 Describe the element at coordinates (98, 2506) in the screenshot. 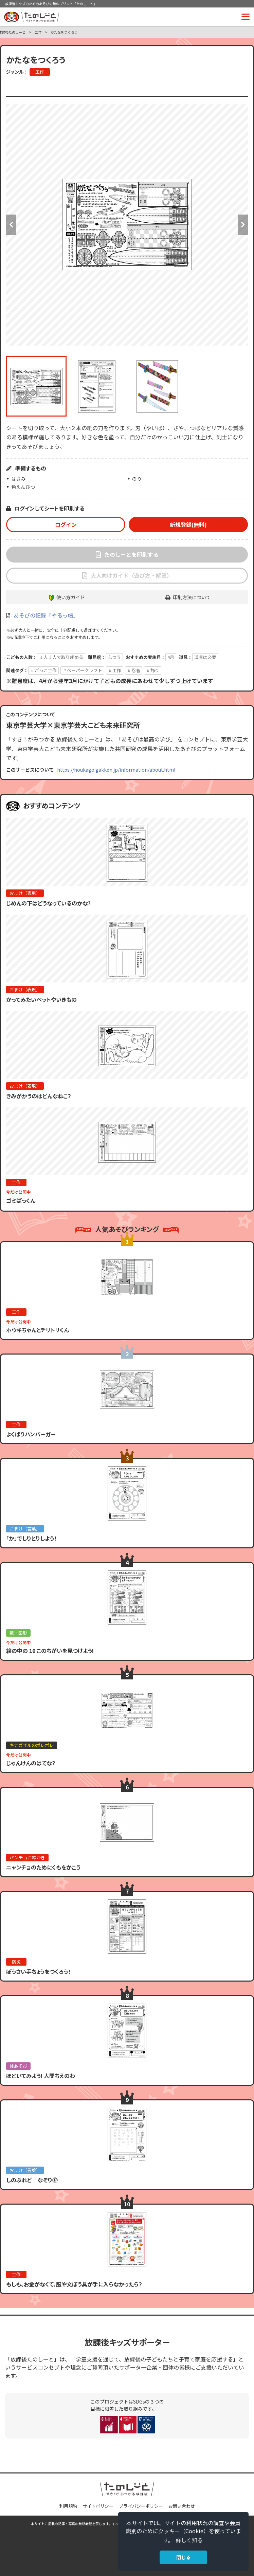

I see `サイトポリシー` at that location.